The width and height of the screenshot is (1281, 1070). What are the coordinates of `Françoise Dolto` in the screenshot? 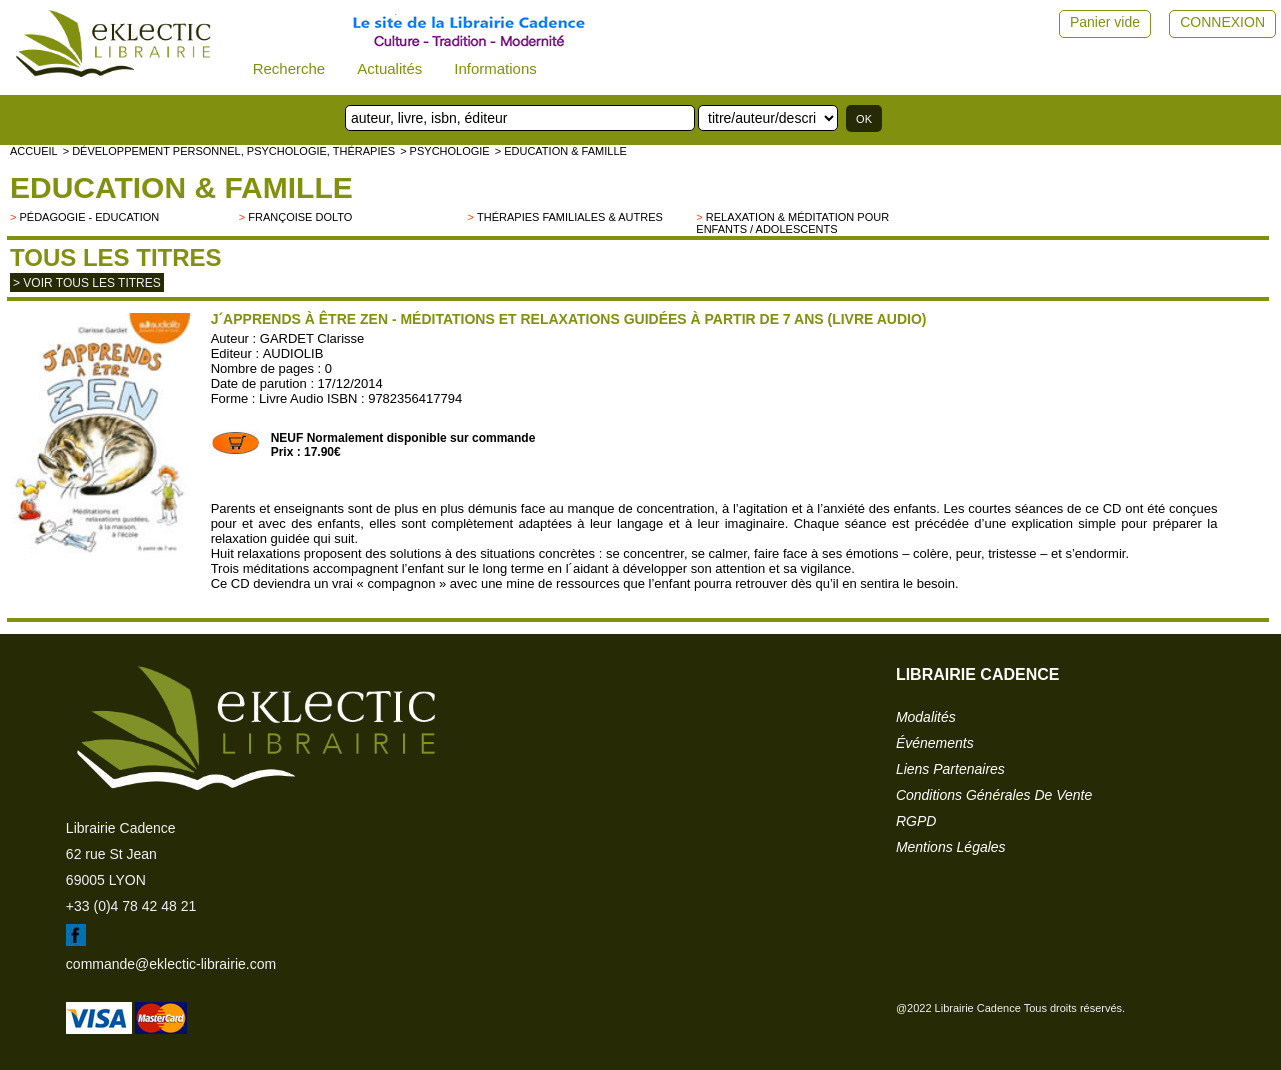 It's located at (300, 217).